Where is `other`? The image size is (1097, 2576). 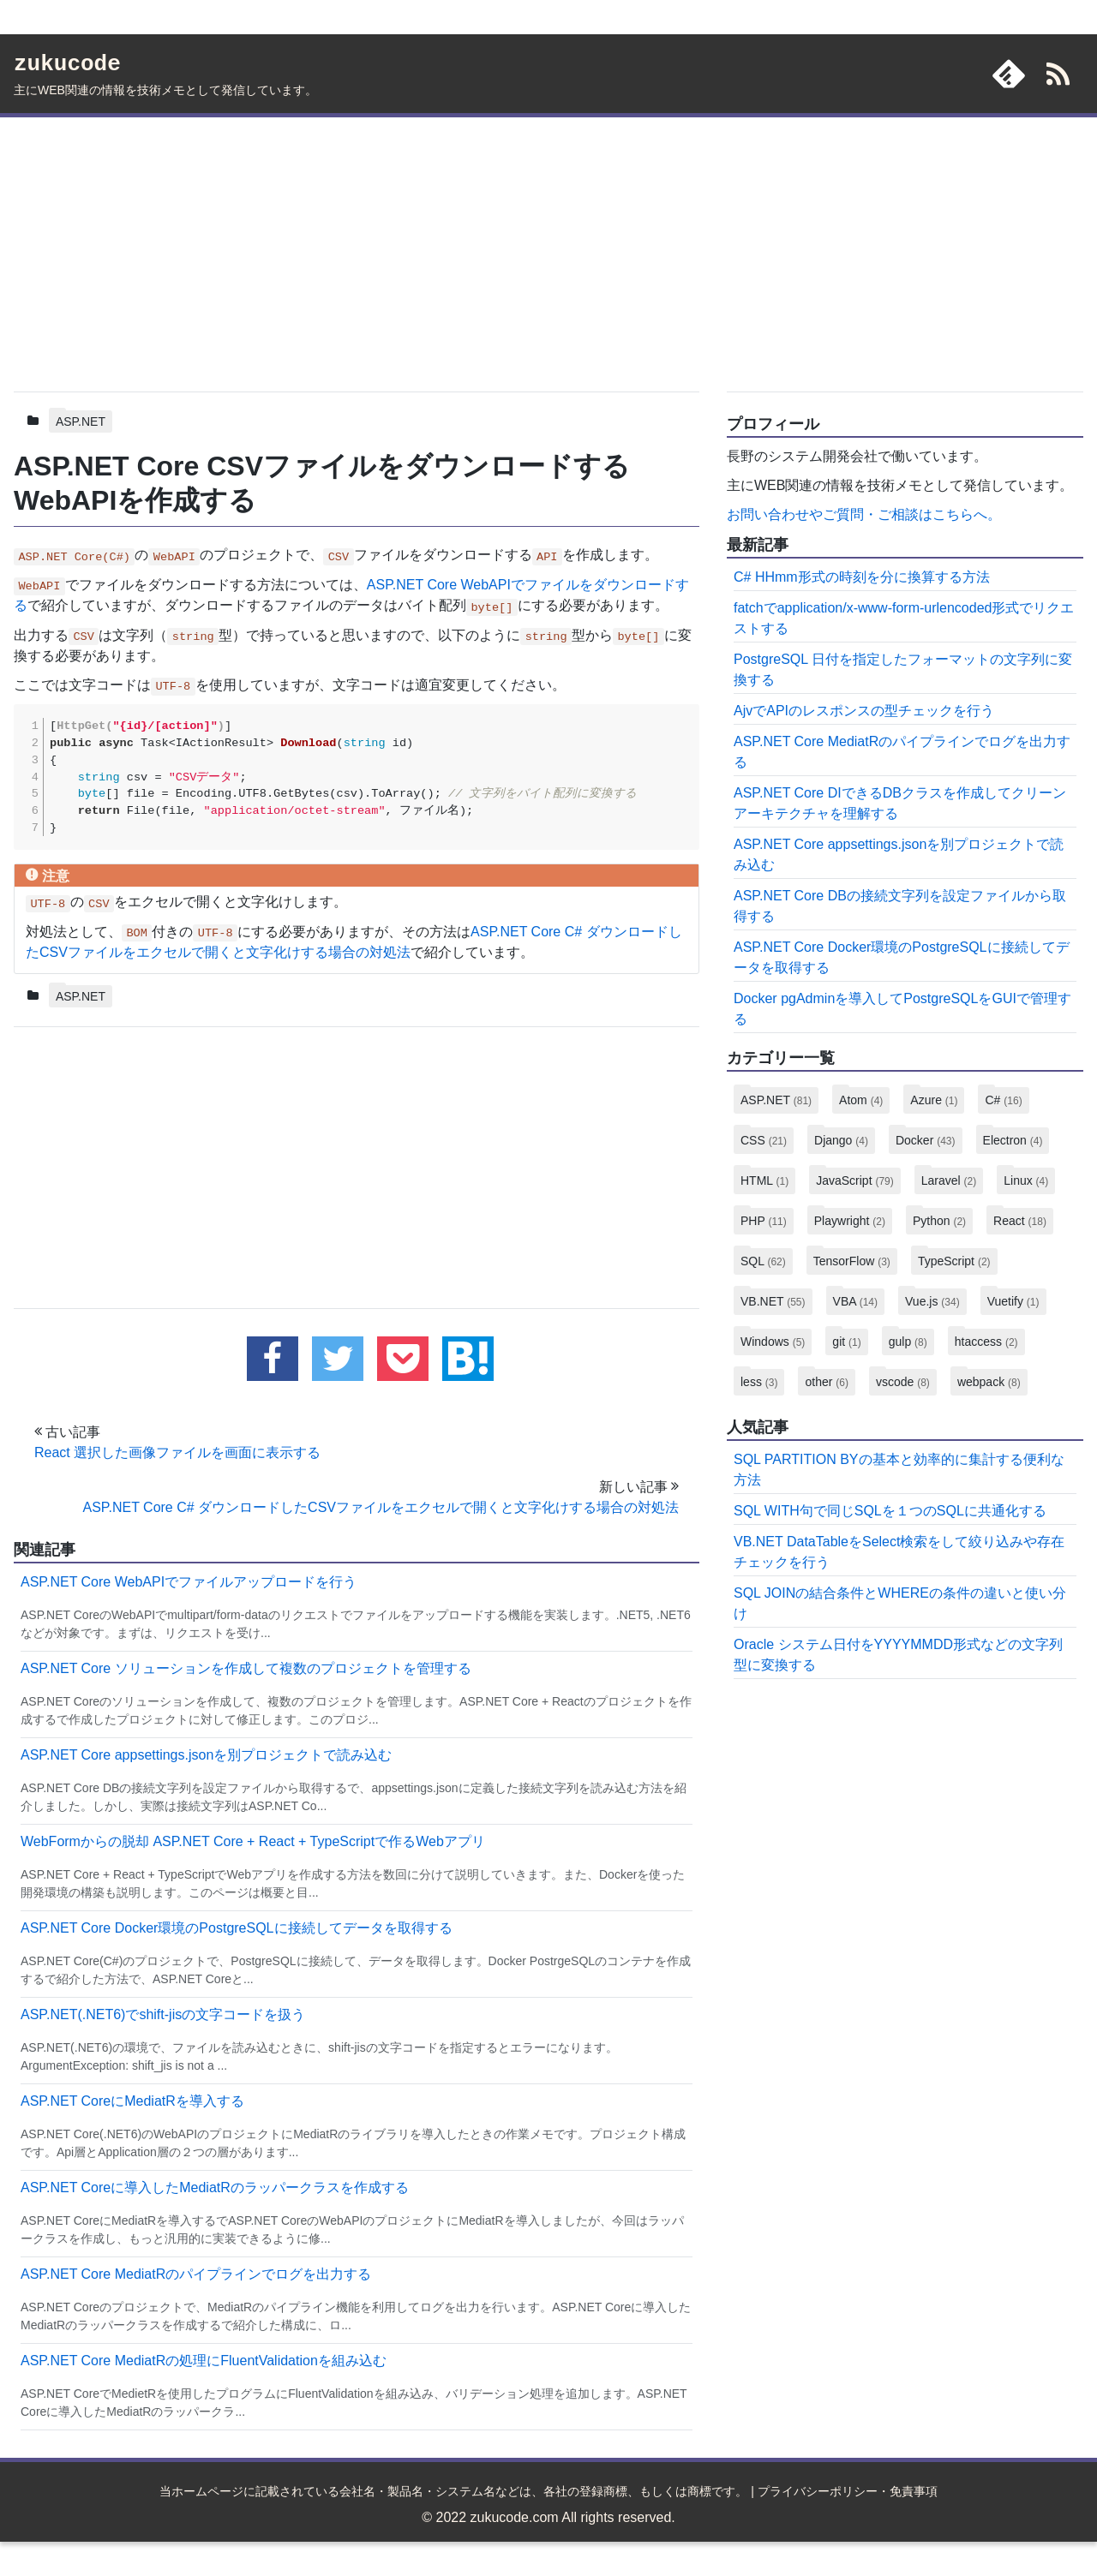 other is located at coordinates (826, 1382).